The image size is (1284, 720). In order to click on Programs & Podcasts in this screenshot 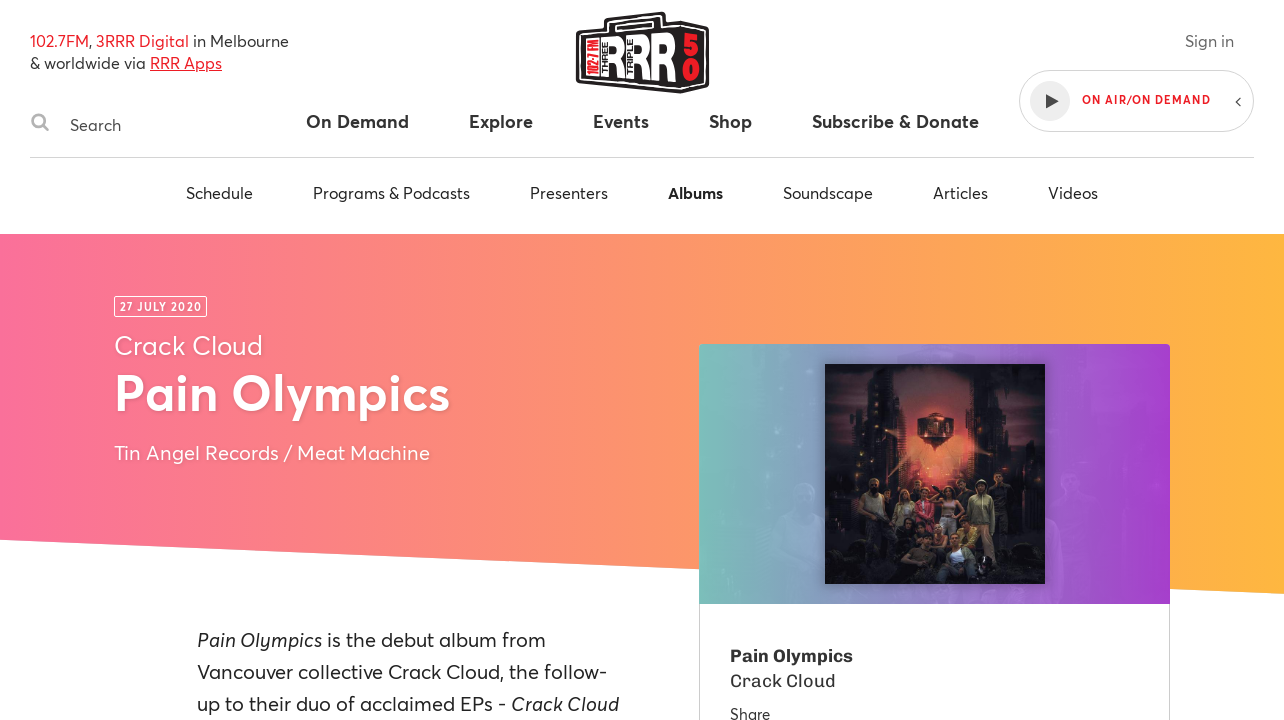, I will do `click(391, 192)`.